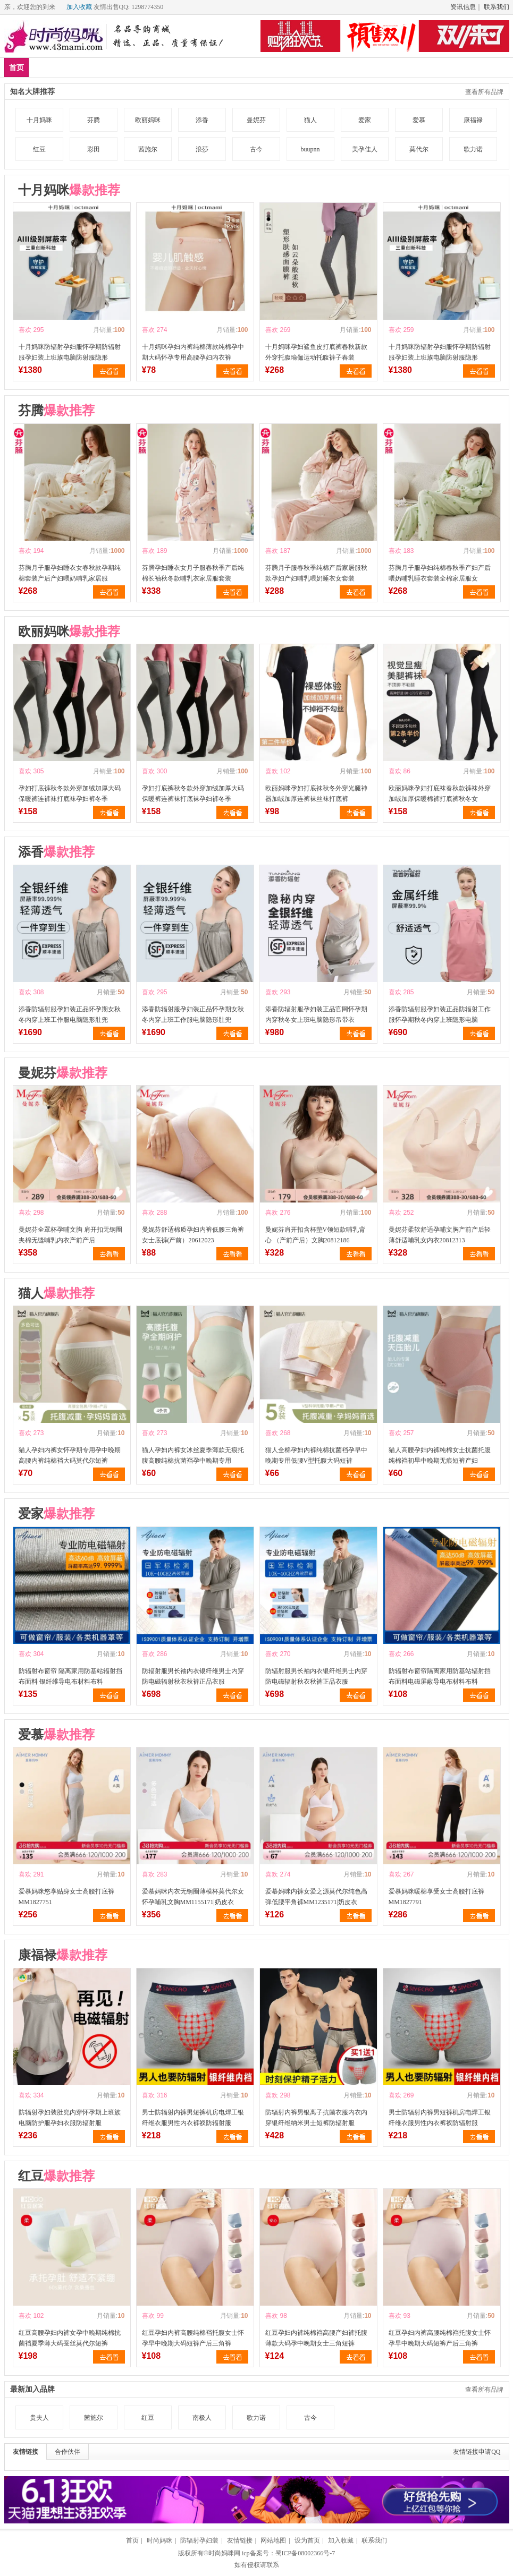  What do you see at coordinates (70, 793) in the screenshot?
I see `孕妇打底裤秋冬款外穿加绒加厚大码保暖裤连裤袜打底袜孕妇裤冬季` at bounding box center [70, 793].